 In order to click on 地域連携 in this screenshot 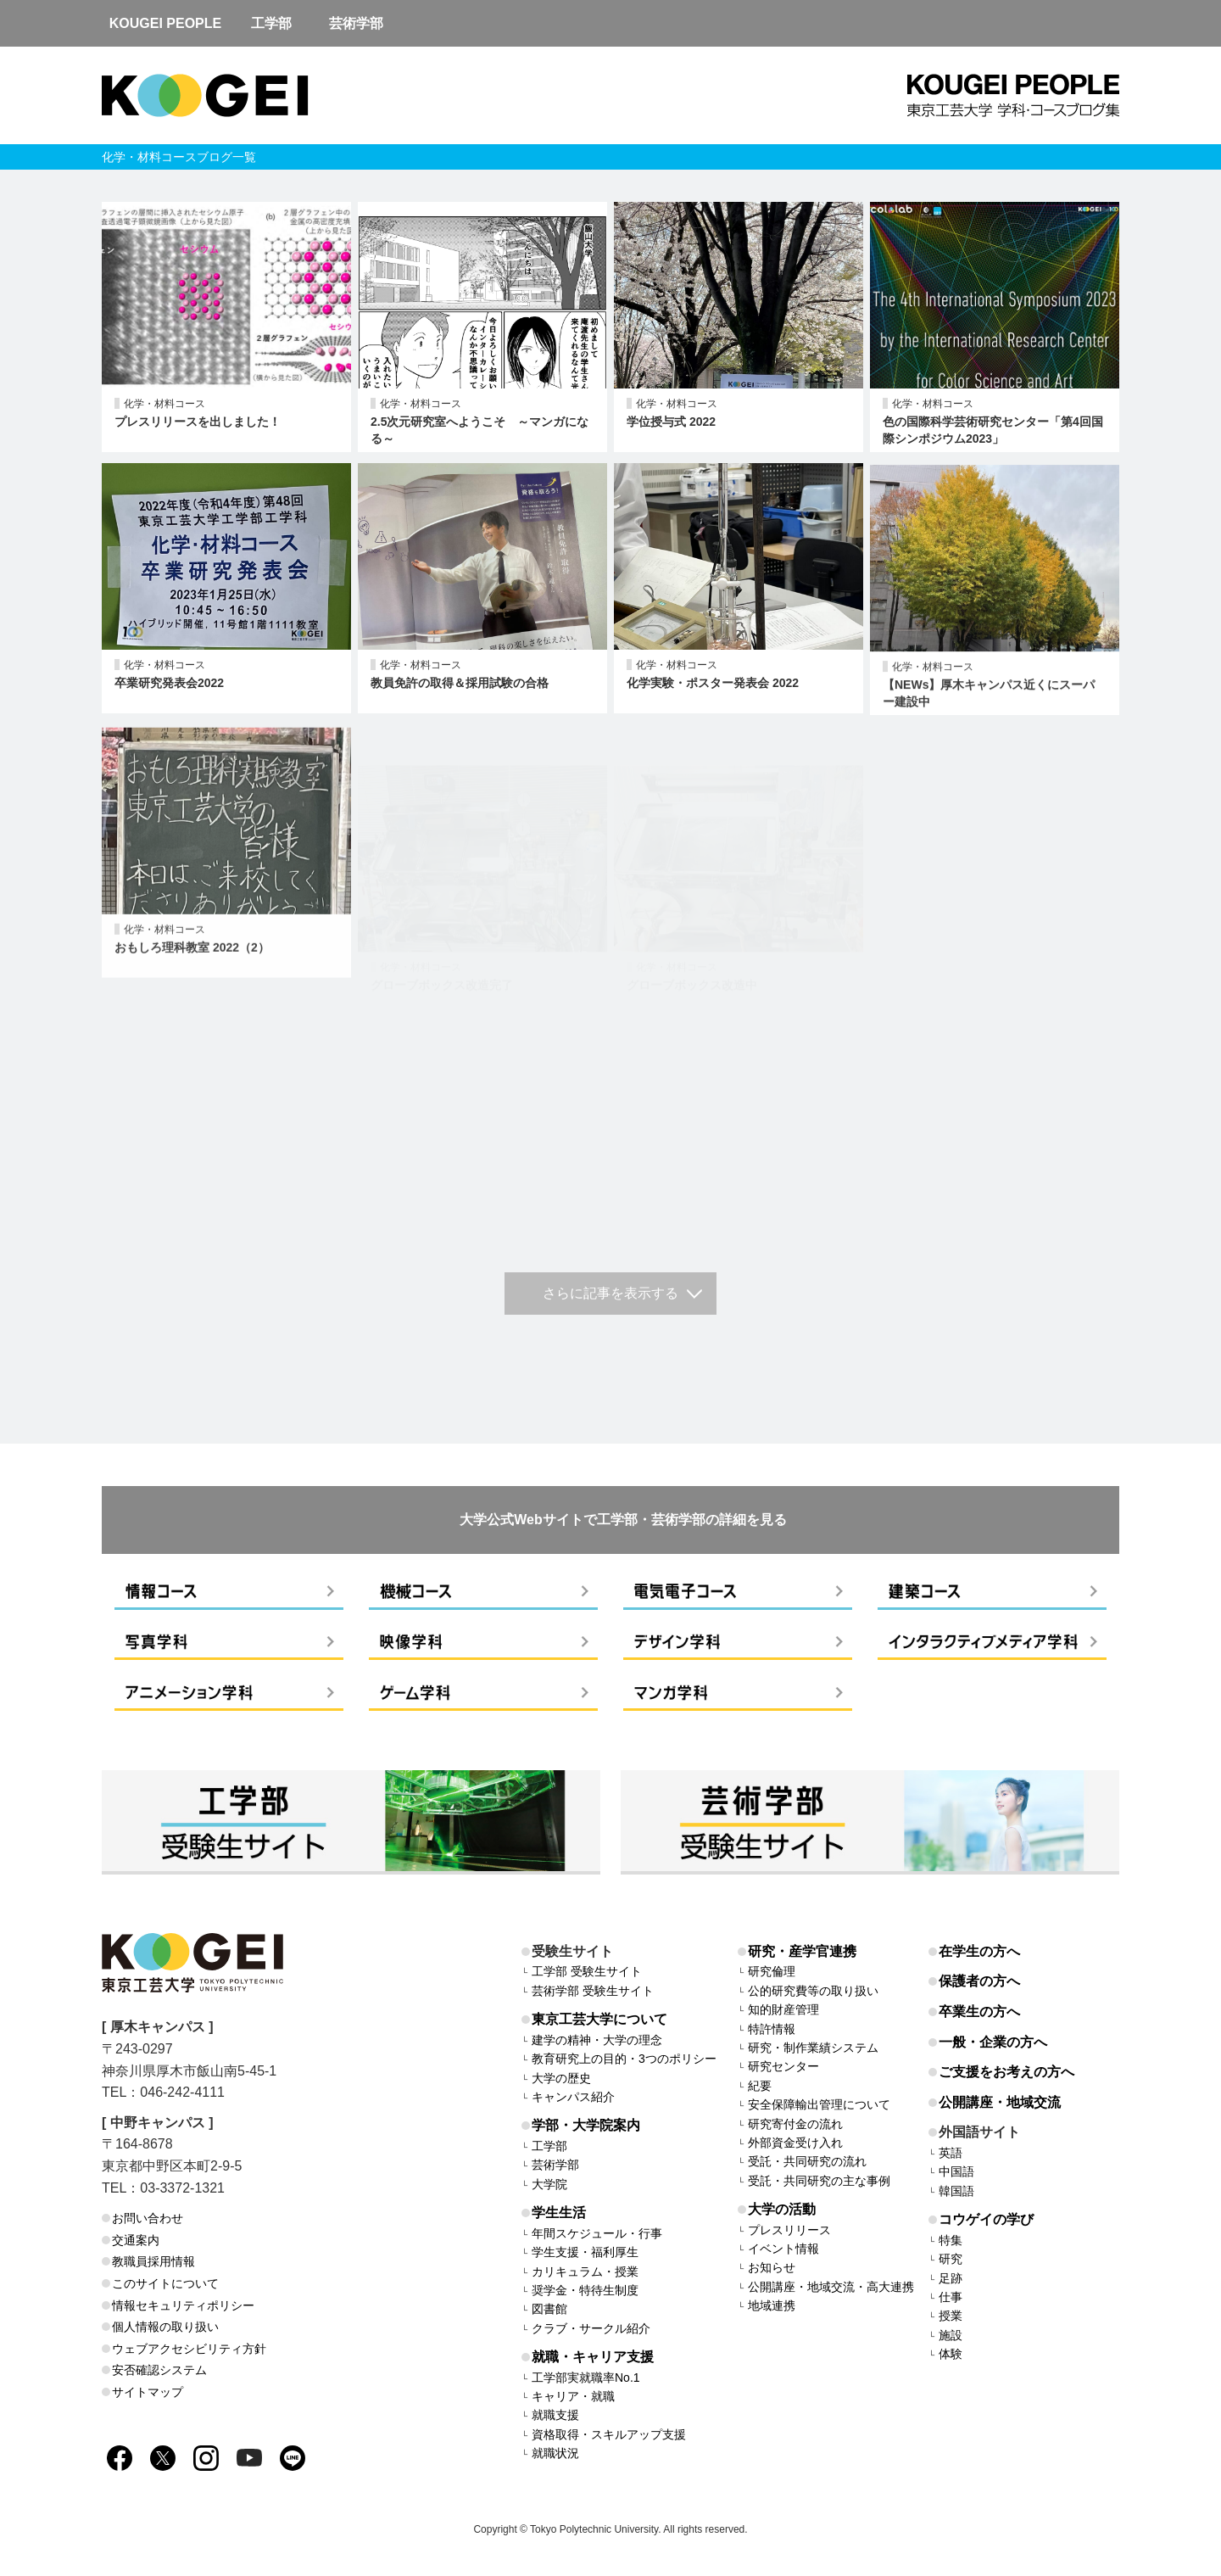, I will do `click(771, 2305)`.